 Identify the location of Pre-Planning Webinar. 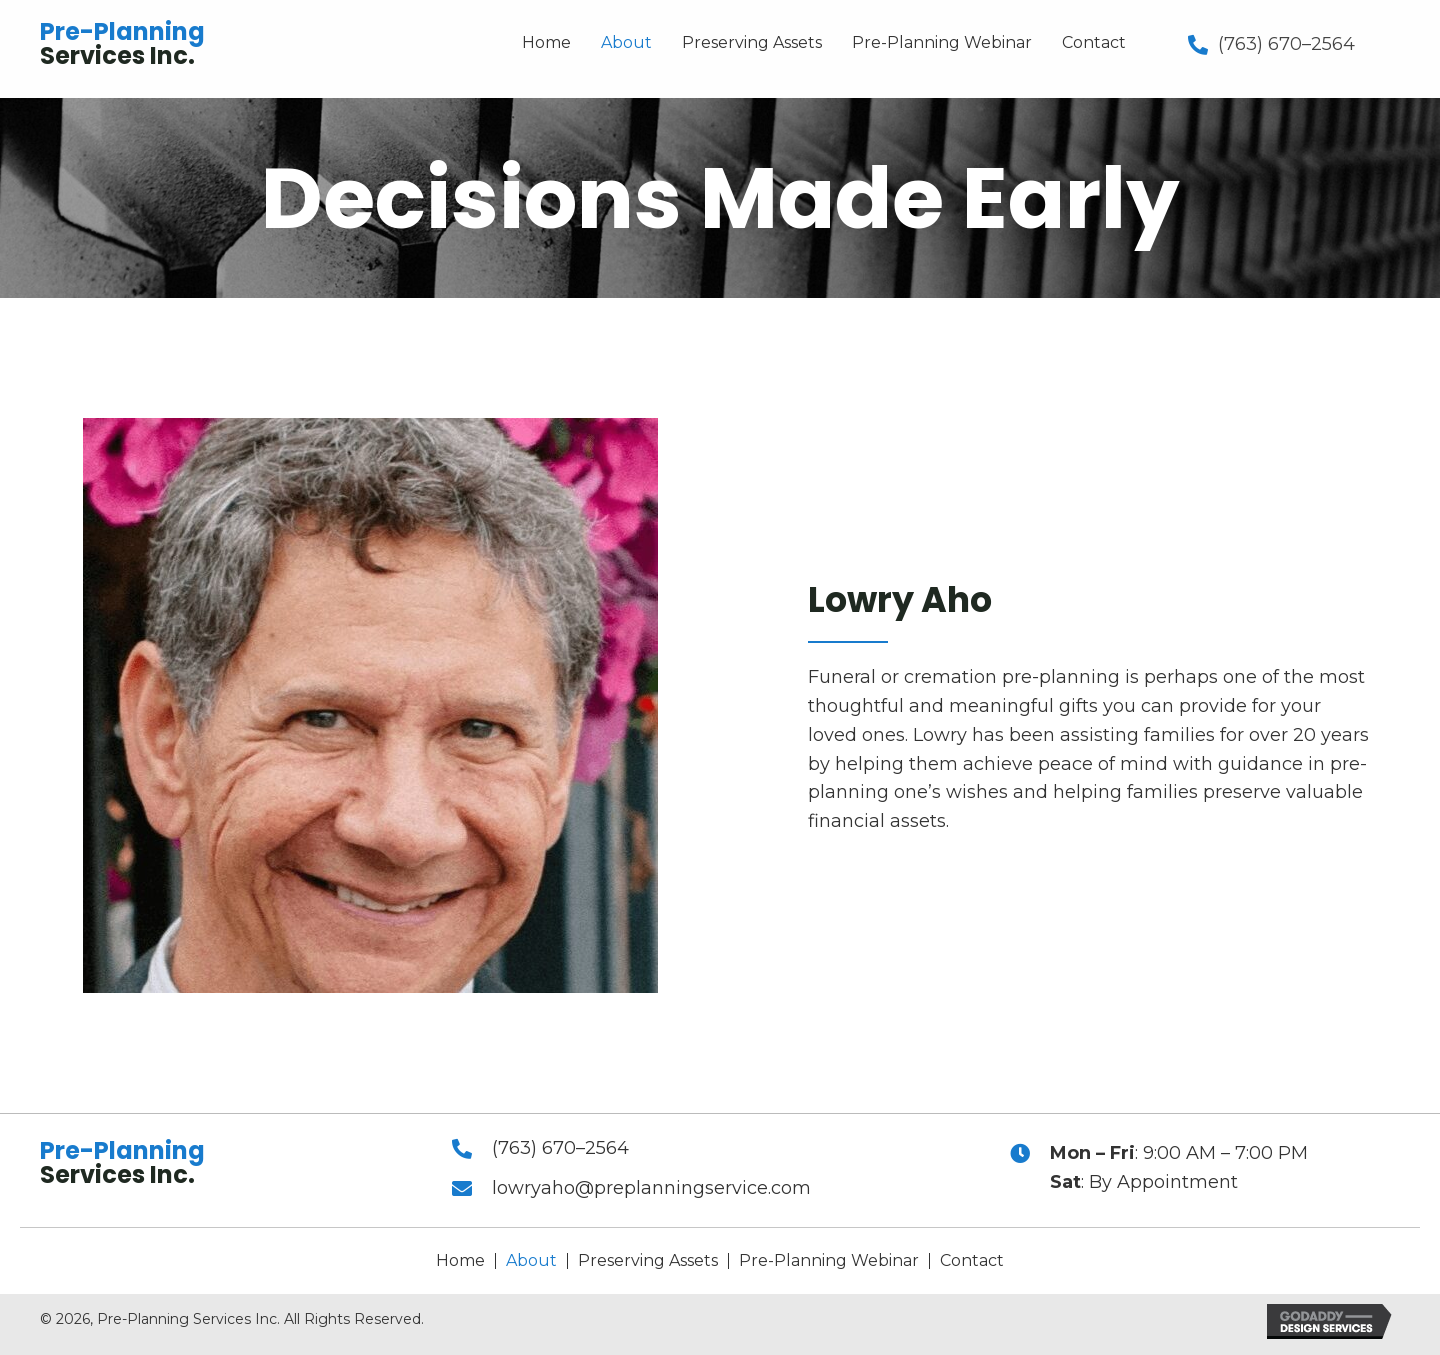
(829, 1261).